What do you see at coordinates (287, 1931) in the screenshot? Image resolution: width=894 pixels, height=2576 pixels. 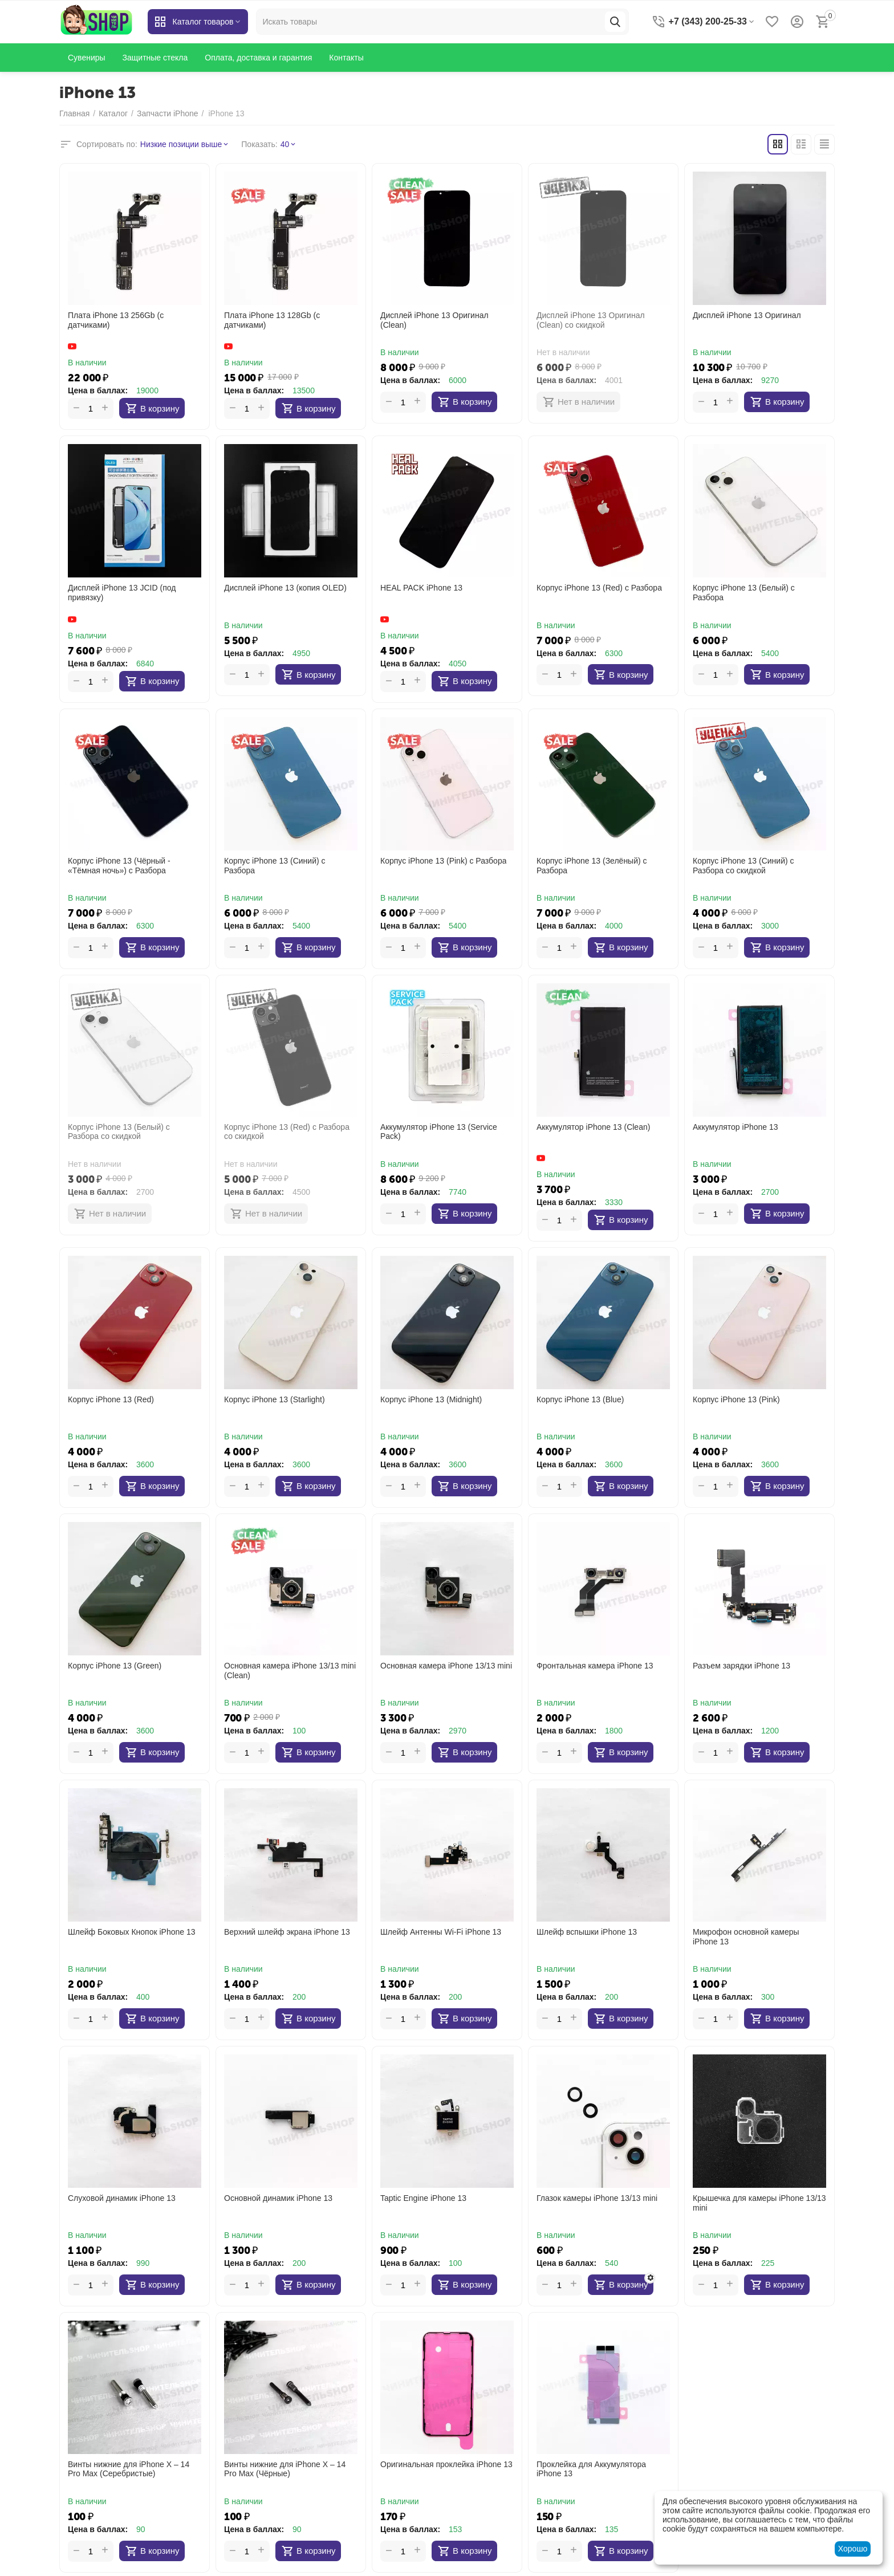 I see `Верхний шлейф экрана iPhone 13` at bounding box center [287, 1931].